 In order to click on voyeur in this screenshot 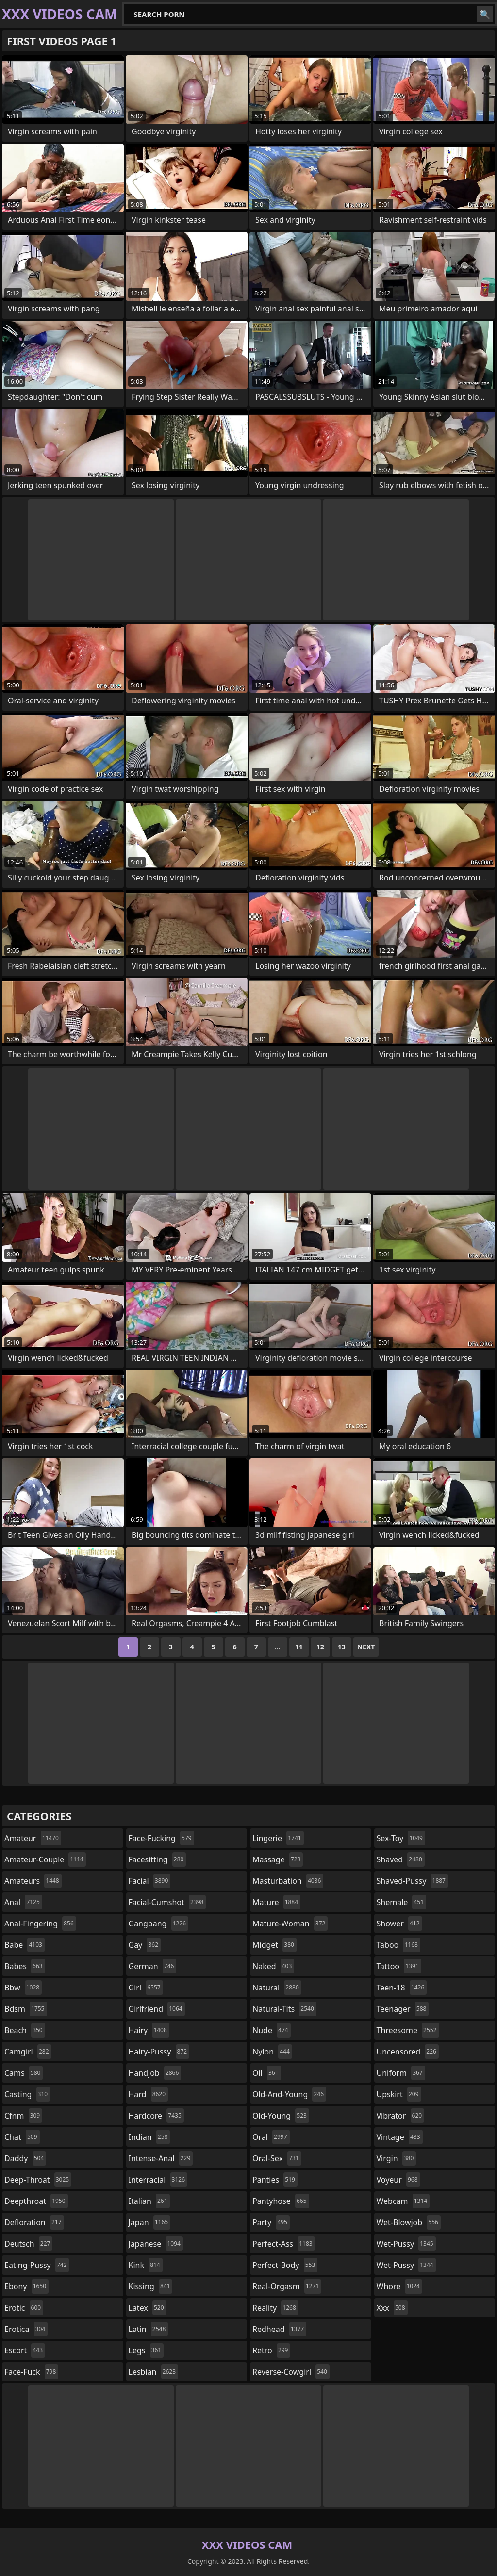, I will do `click(398, 2179)`.